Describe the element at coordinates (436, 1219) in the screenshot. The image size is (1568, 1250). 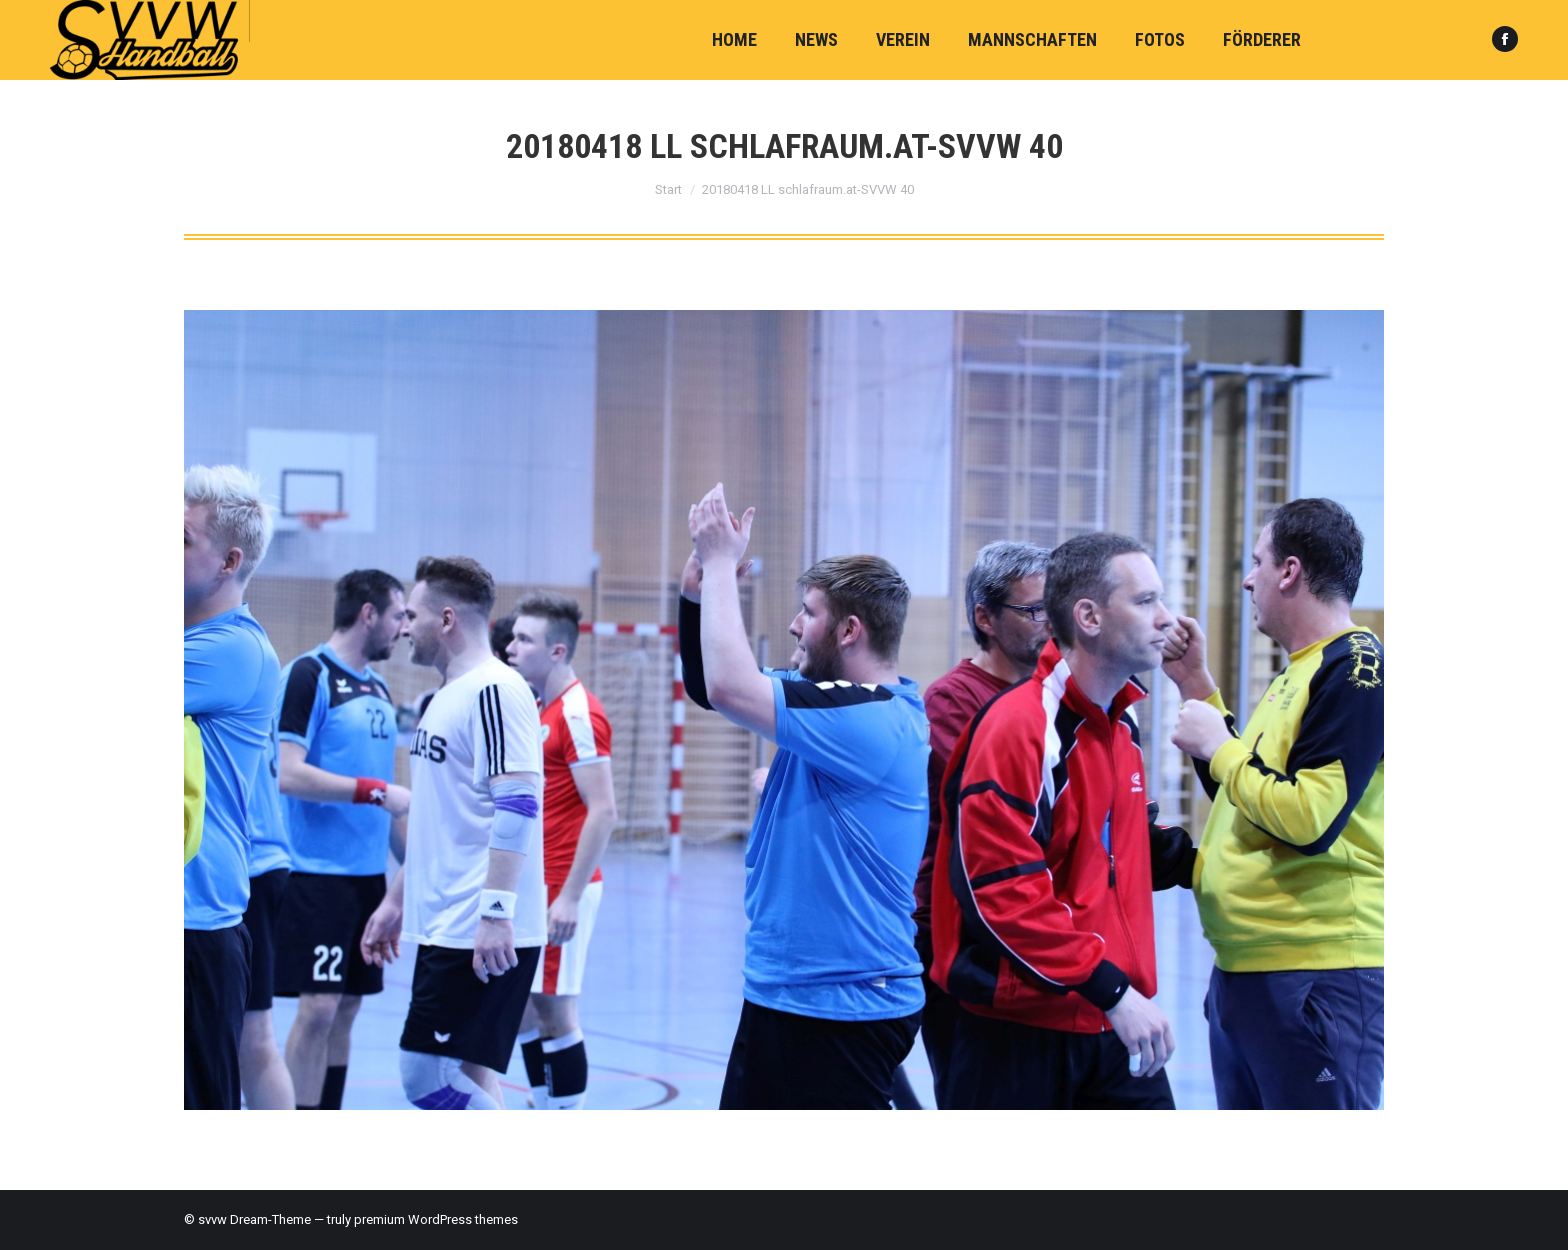
I see `premium WordPress themes` at that location.